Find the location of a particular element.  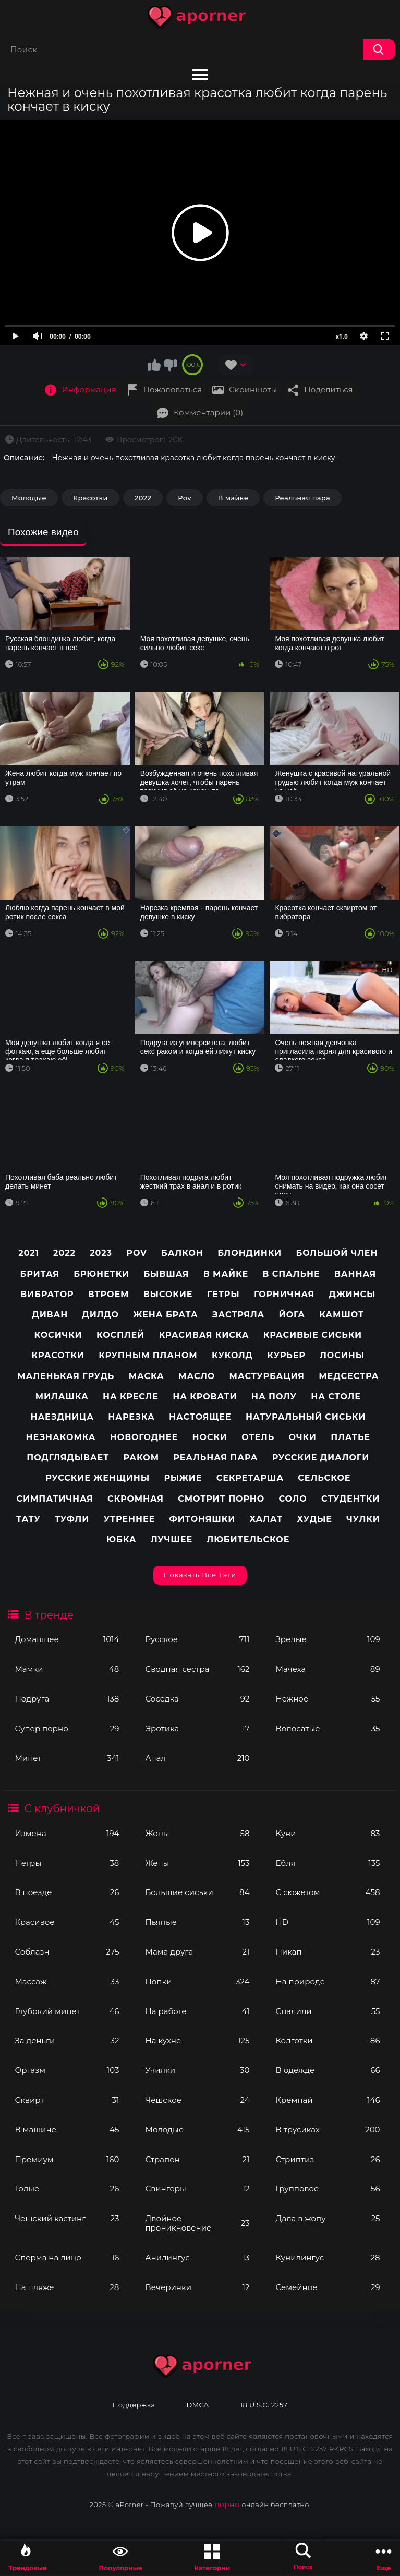

Диван is located at coordinates (50, 1315).